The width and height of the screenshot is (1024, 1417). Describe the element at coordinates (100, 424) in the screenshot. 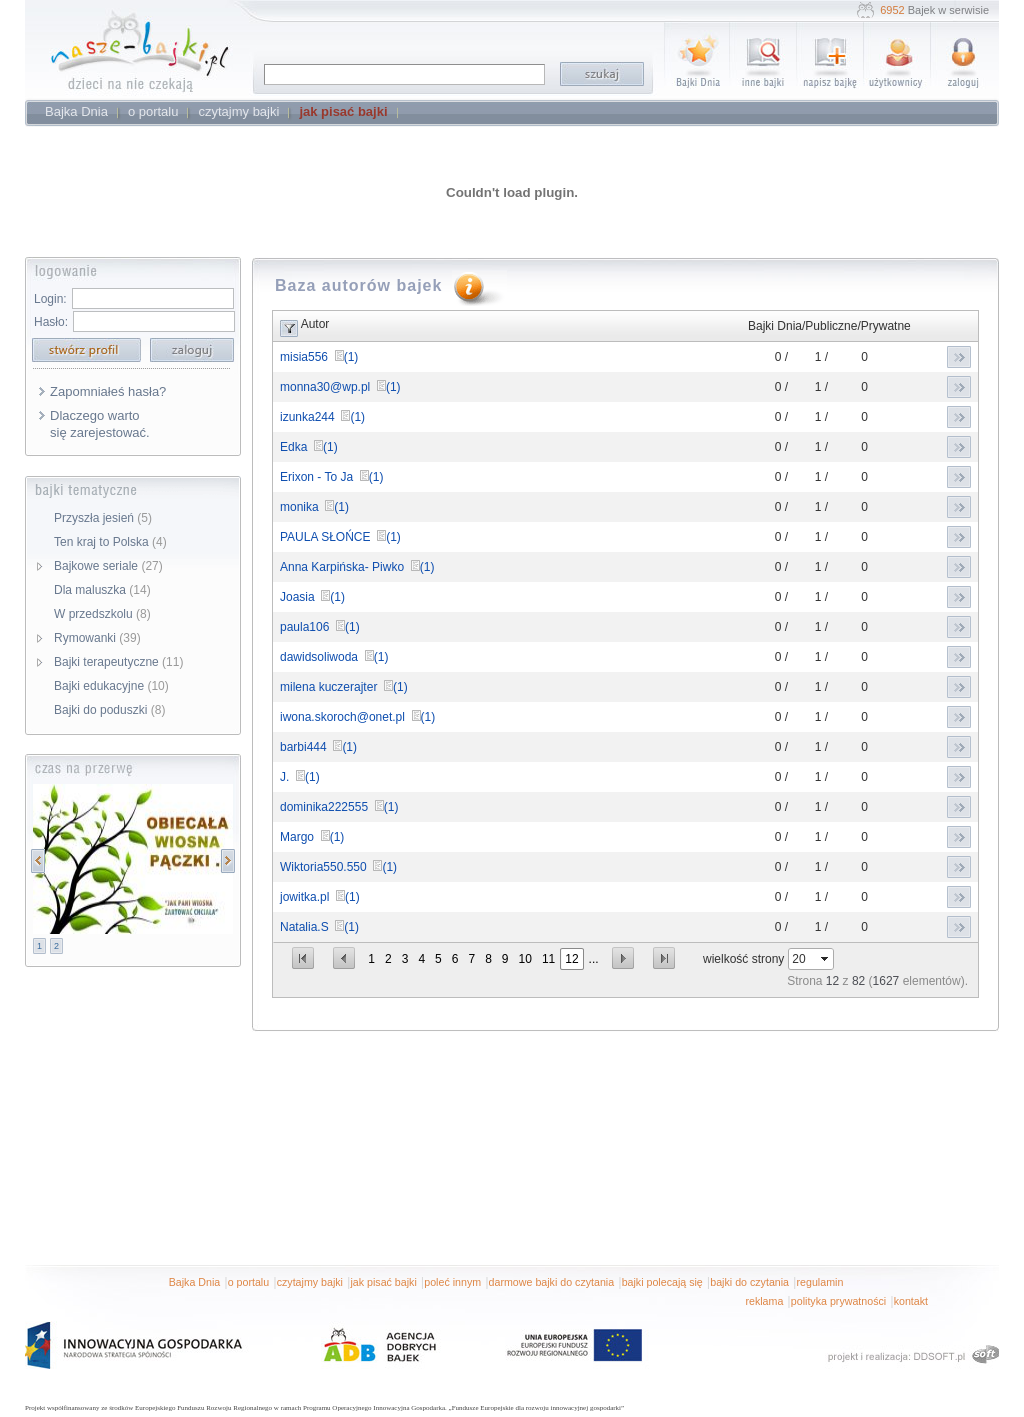

I see `Dlaczego warto się zarejestować.` at that location.